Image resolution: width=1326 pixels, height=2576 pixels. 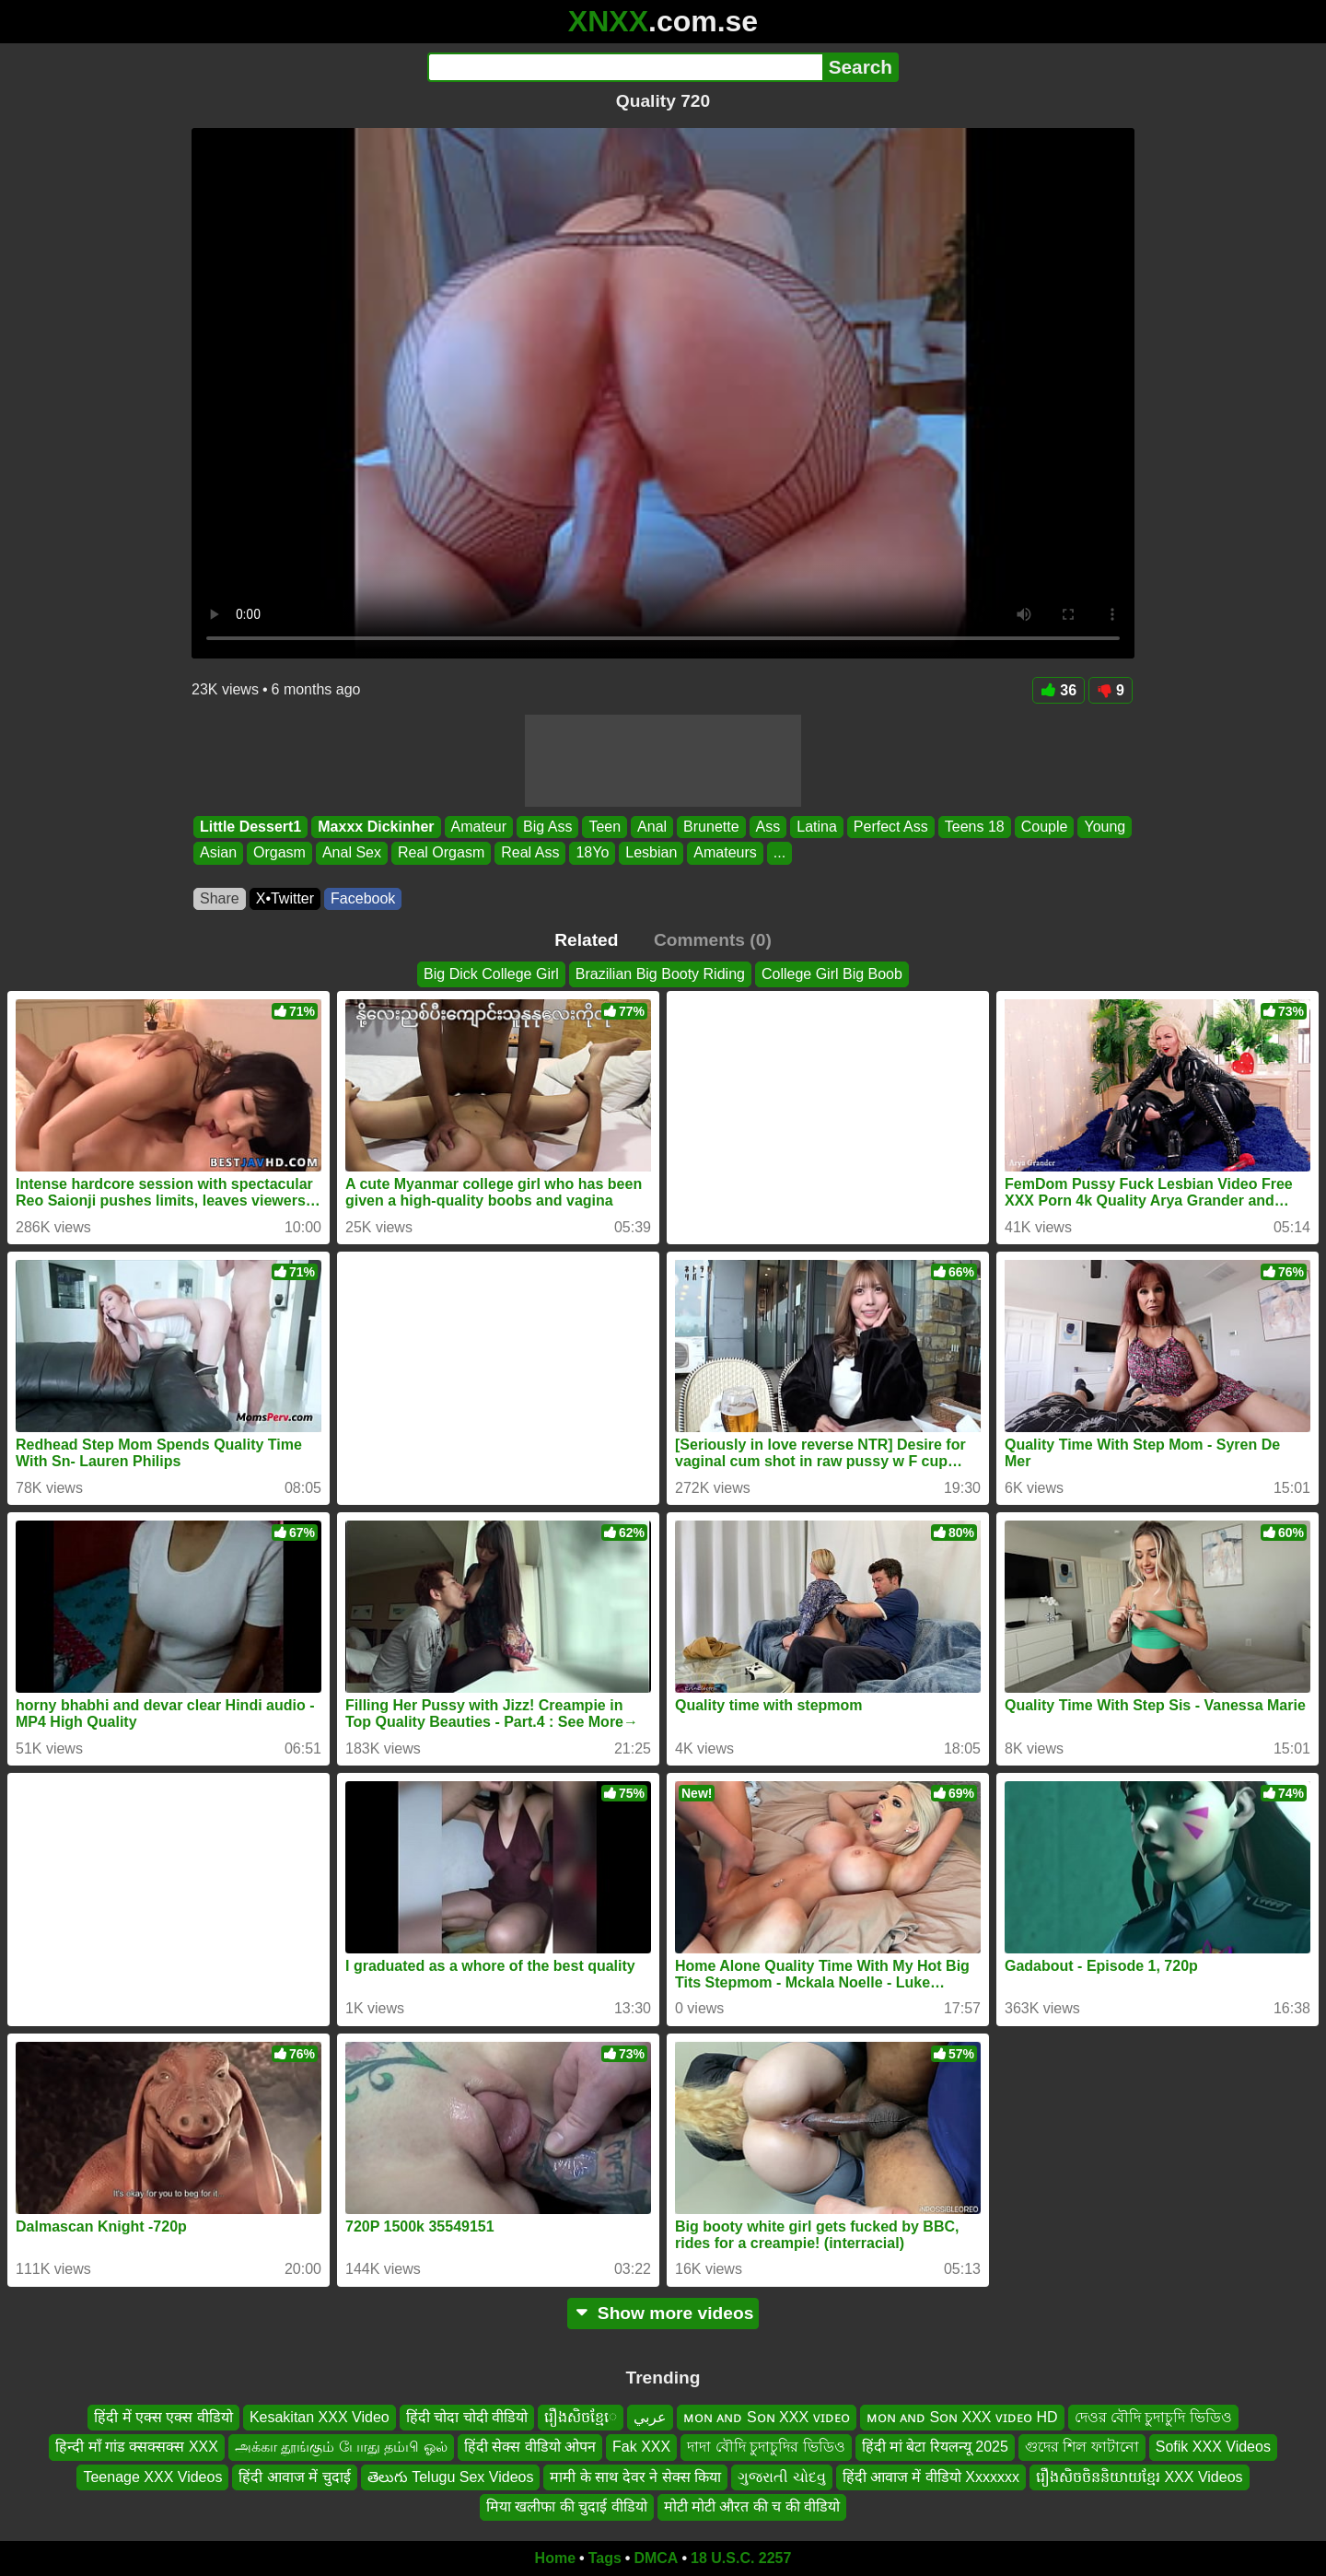 I want to click on DMCA, so click(x=656, y=2558).